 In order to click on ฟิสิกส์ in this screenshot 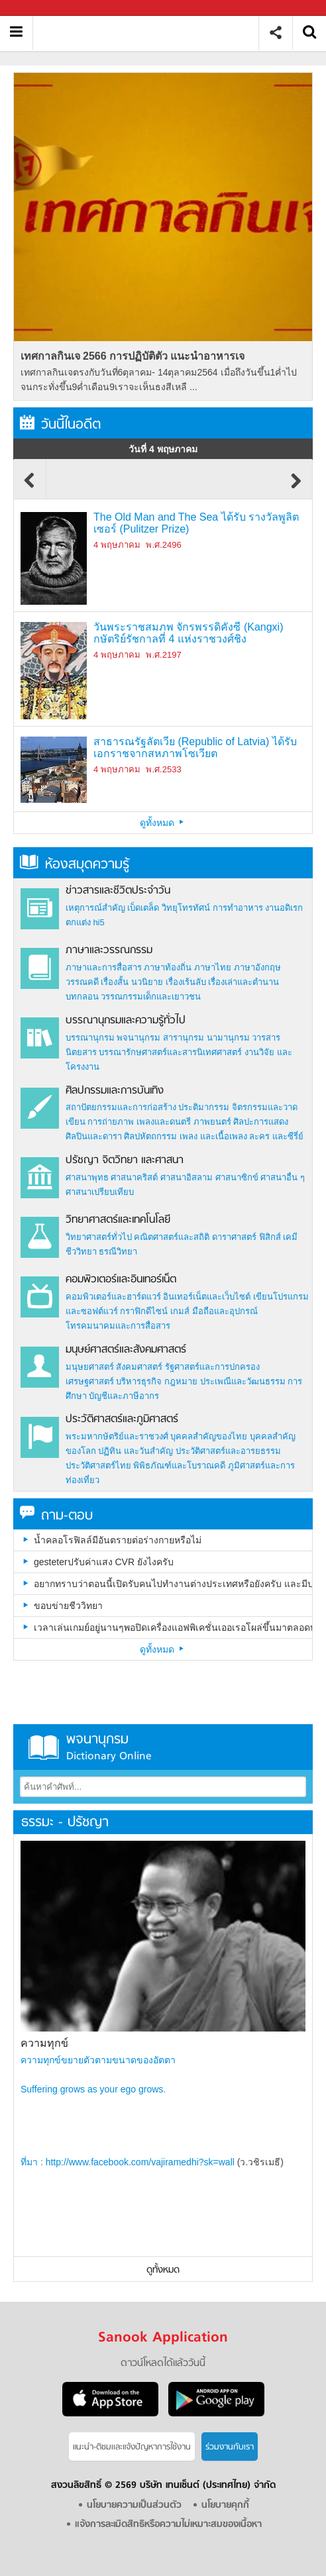, I will do `click(270, 1237)`.